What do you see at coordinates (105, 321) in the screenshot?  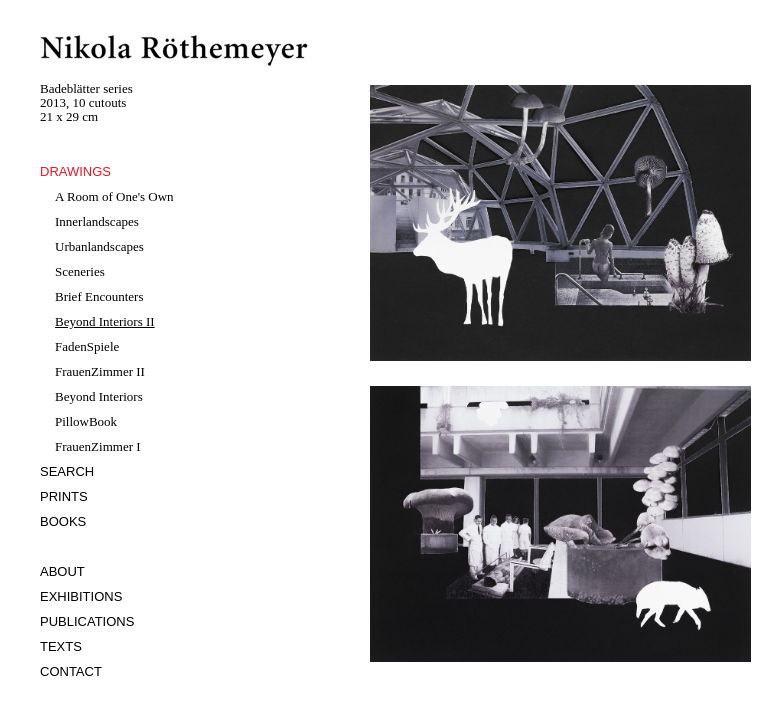 I see `Beyond Interiors II` at bounding box center [105, 321].